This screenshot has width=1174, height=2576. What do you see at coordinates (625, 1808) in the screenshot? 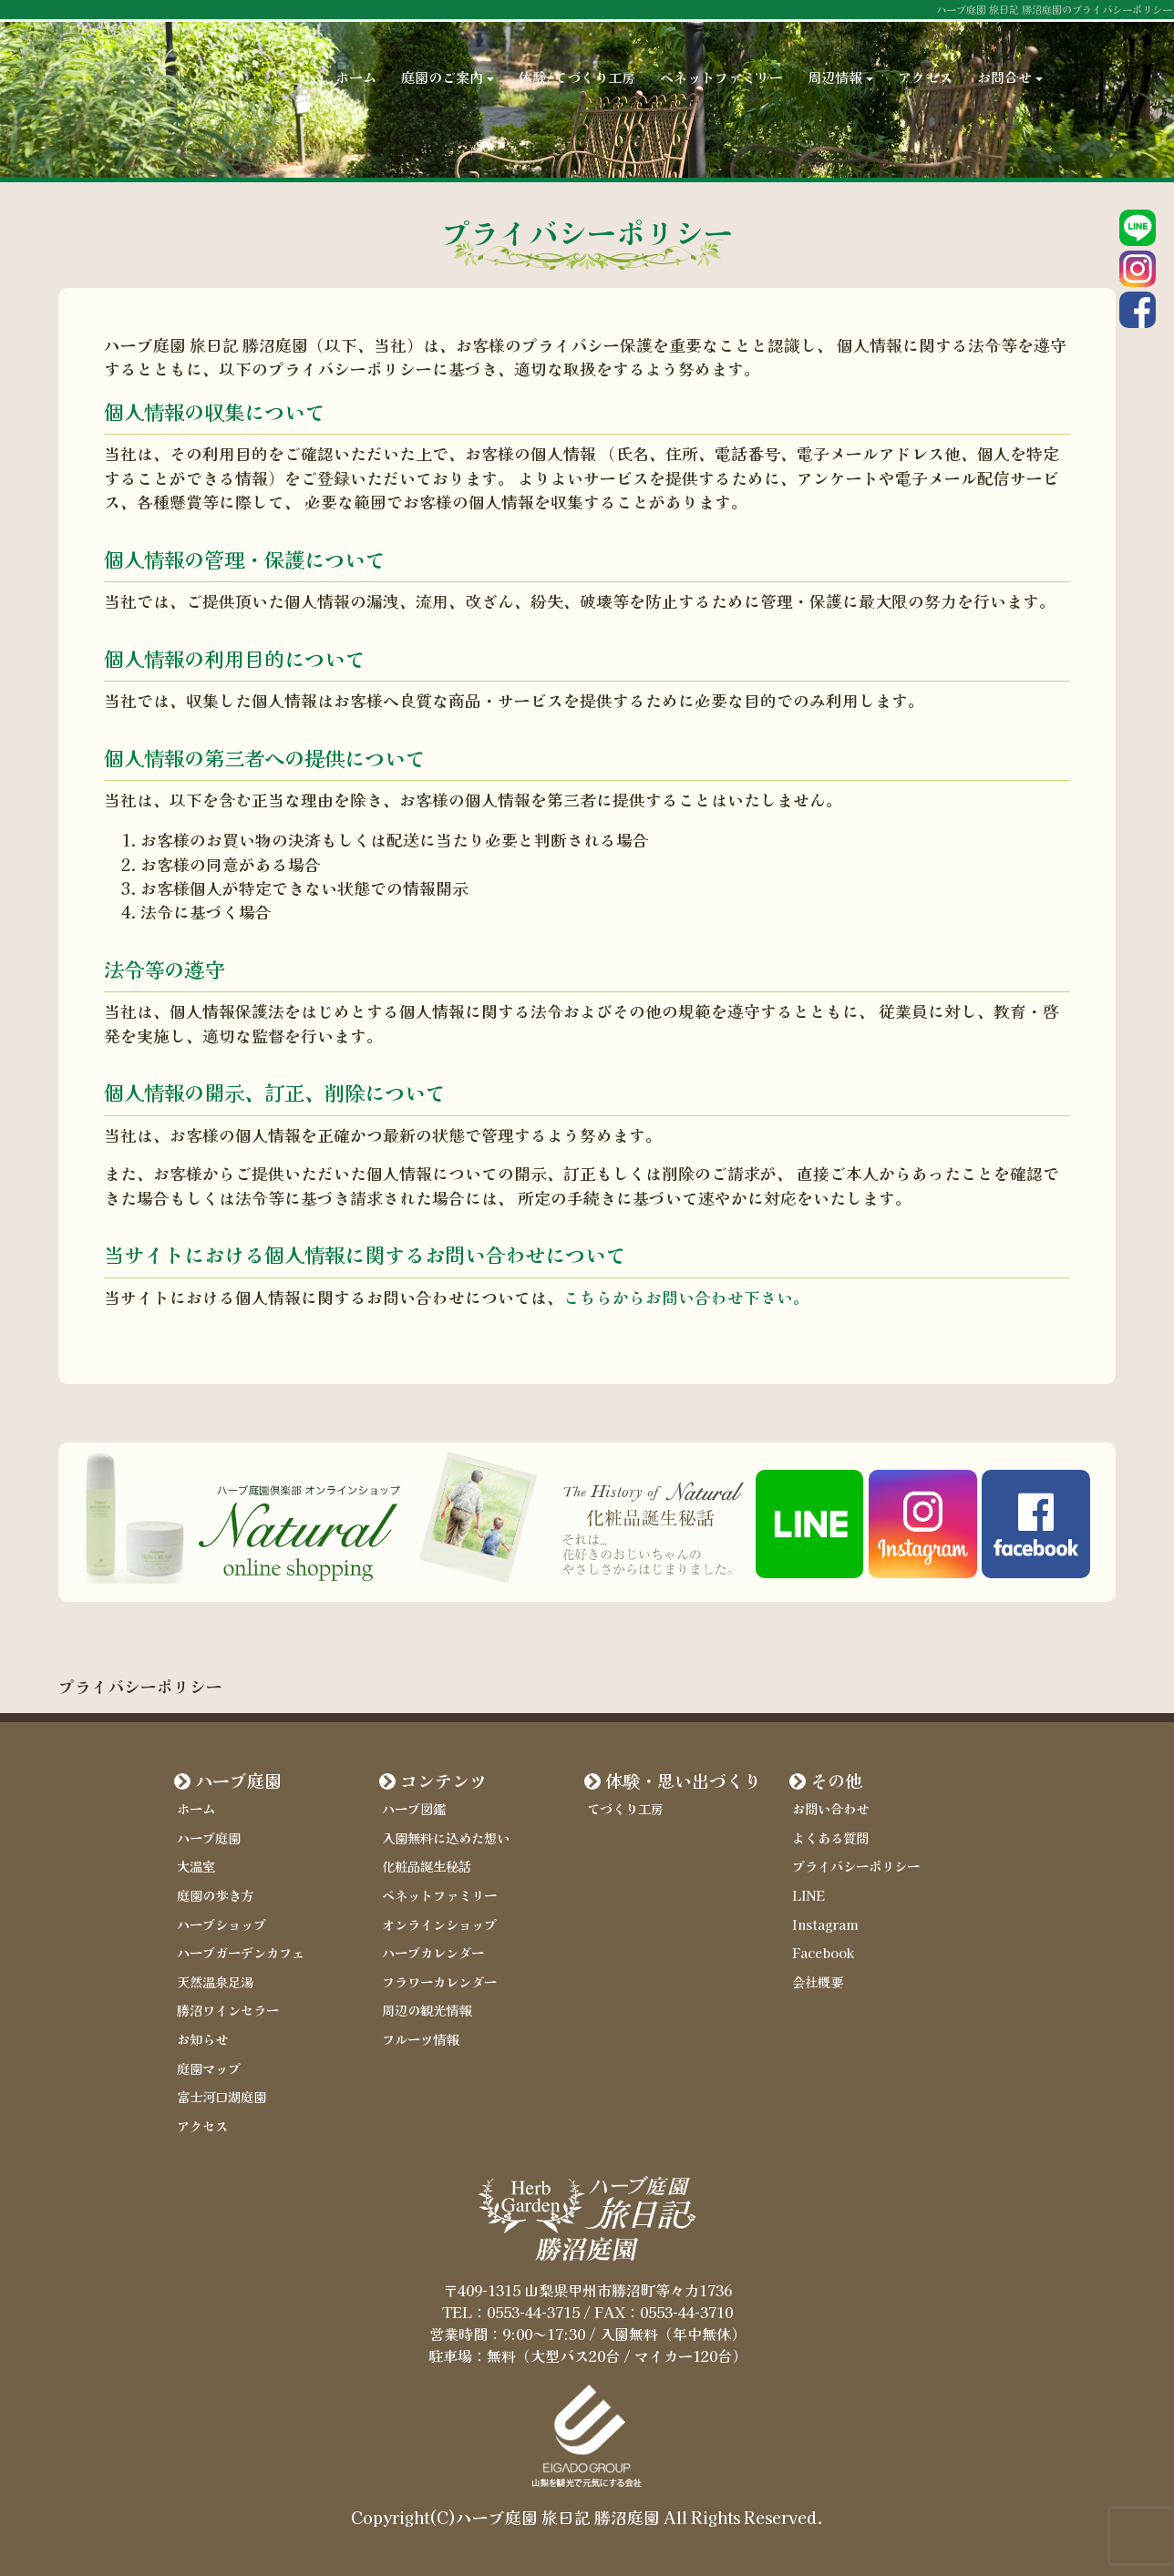
I see `てづくり工房` at bounding box center [625, 1808].